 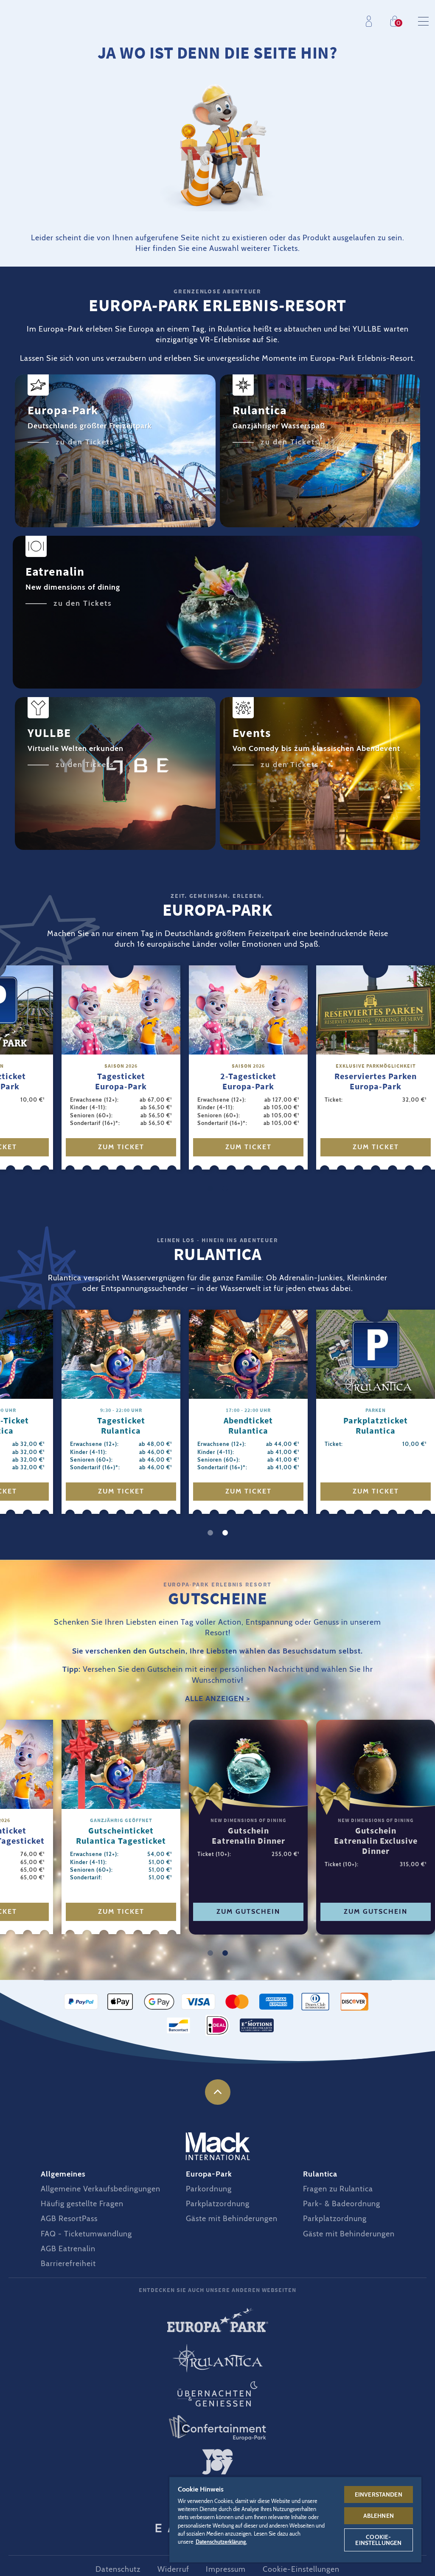 I want to click on Allgemeine Verkaufsbedingungen, so click(x=100, y=2189).